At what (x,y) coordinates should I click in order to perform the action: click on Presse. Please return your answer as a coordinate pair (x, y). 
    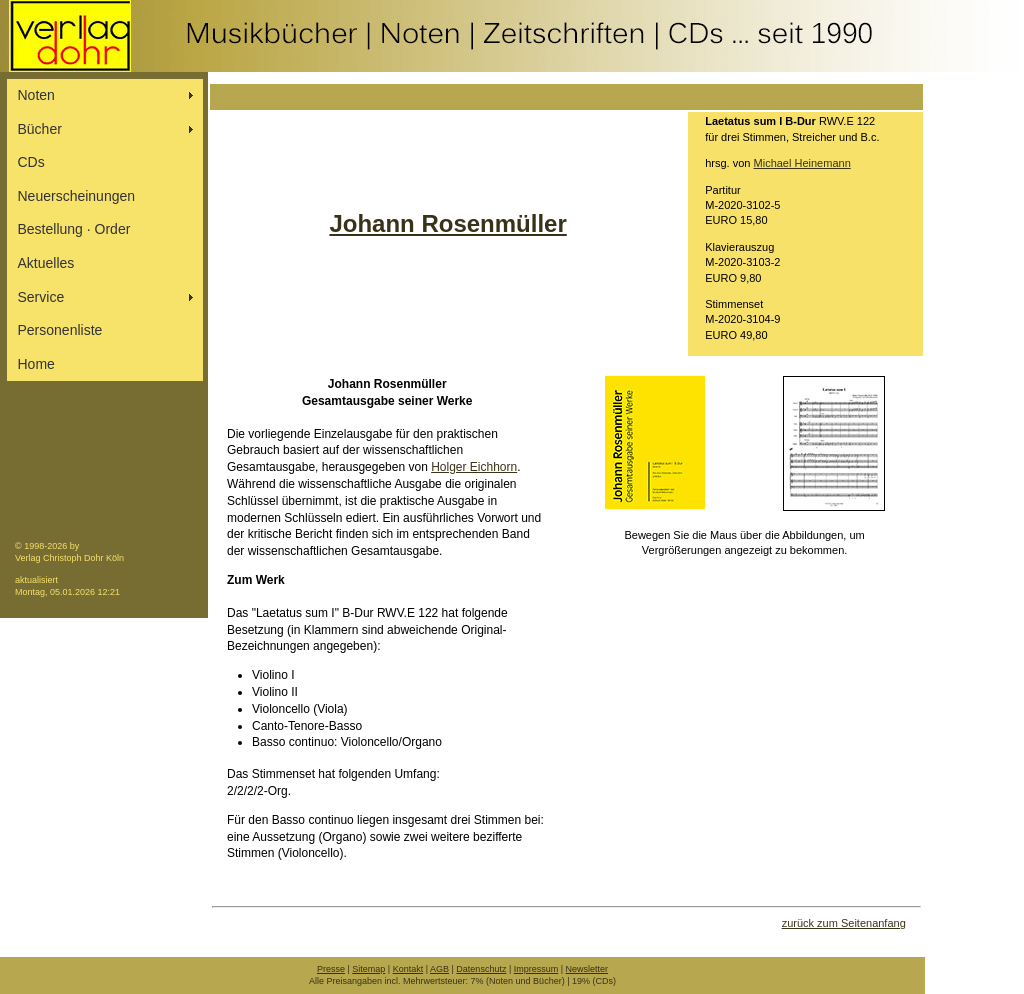
    Looking at the image, I should click on (331, 969).